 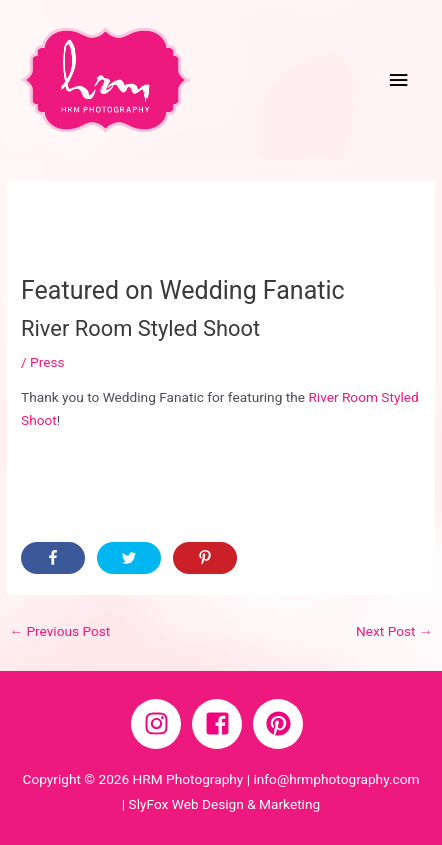 I want to click on [pinterest], so click(x=282, y=724).